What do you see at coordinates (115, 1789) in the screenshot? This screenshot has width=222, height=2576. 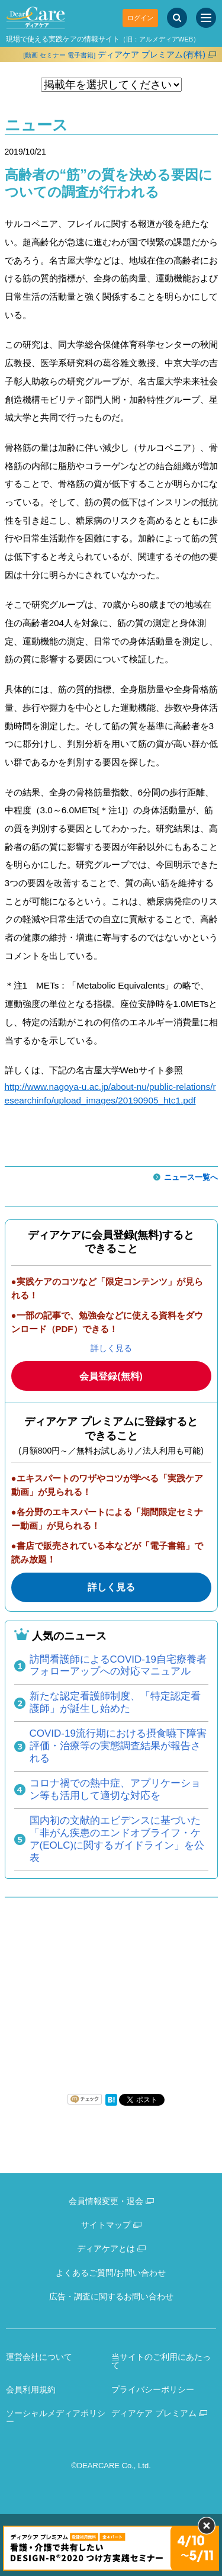 I see `コロナ禍での熱中症、アプリケーション等も活用して適切な対応を` at bounding box center [115, 1789].